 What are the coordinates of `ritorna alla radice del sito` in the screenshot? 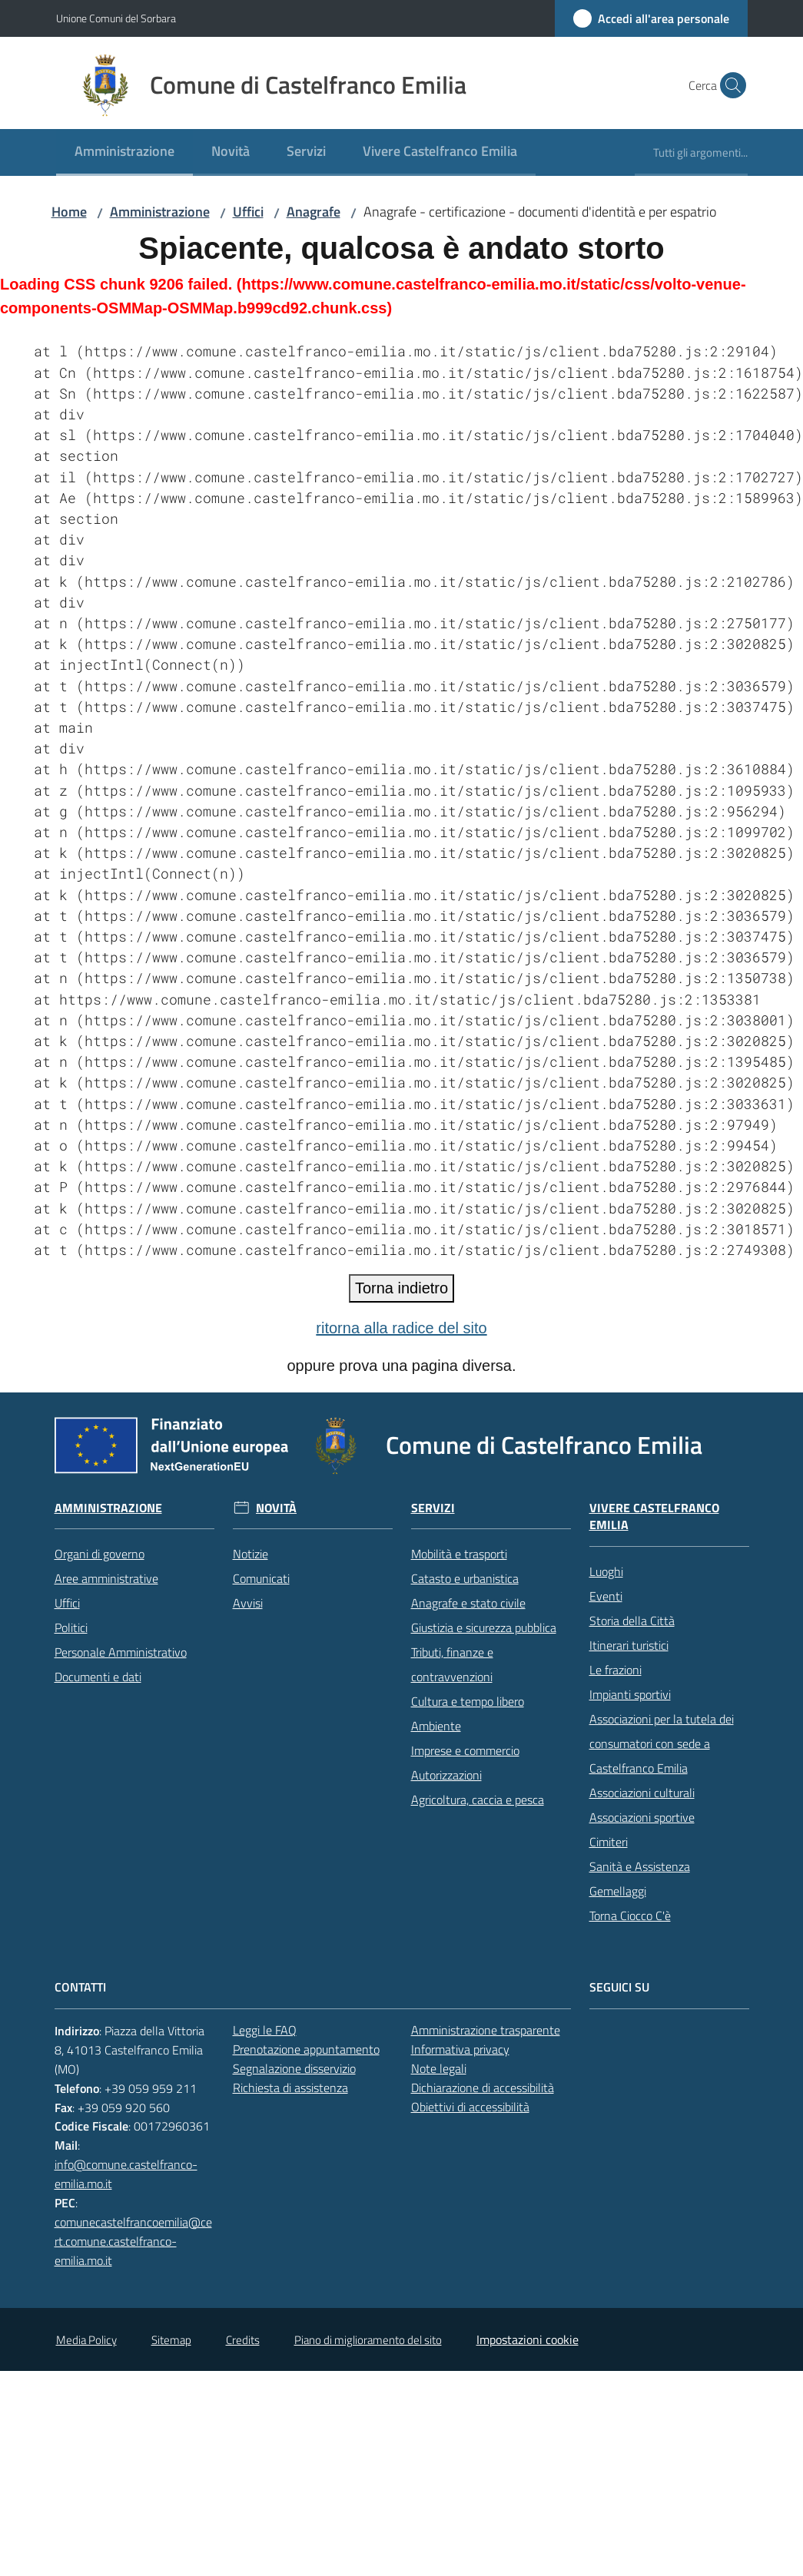 It's located at (401, 1327).